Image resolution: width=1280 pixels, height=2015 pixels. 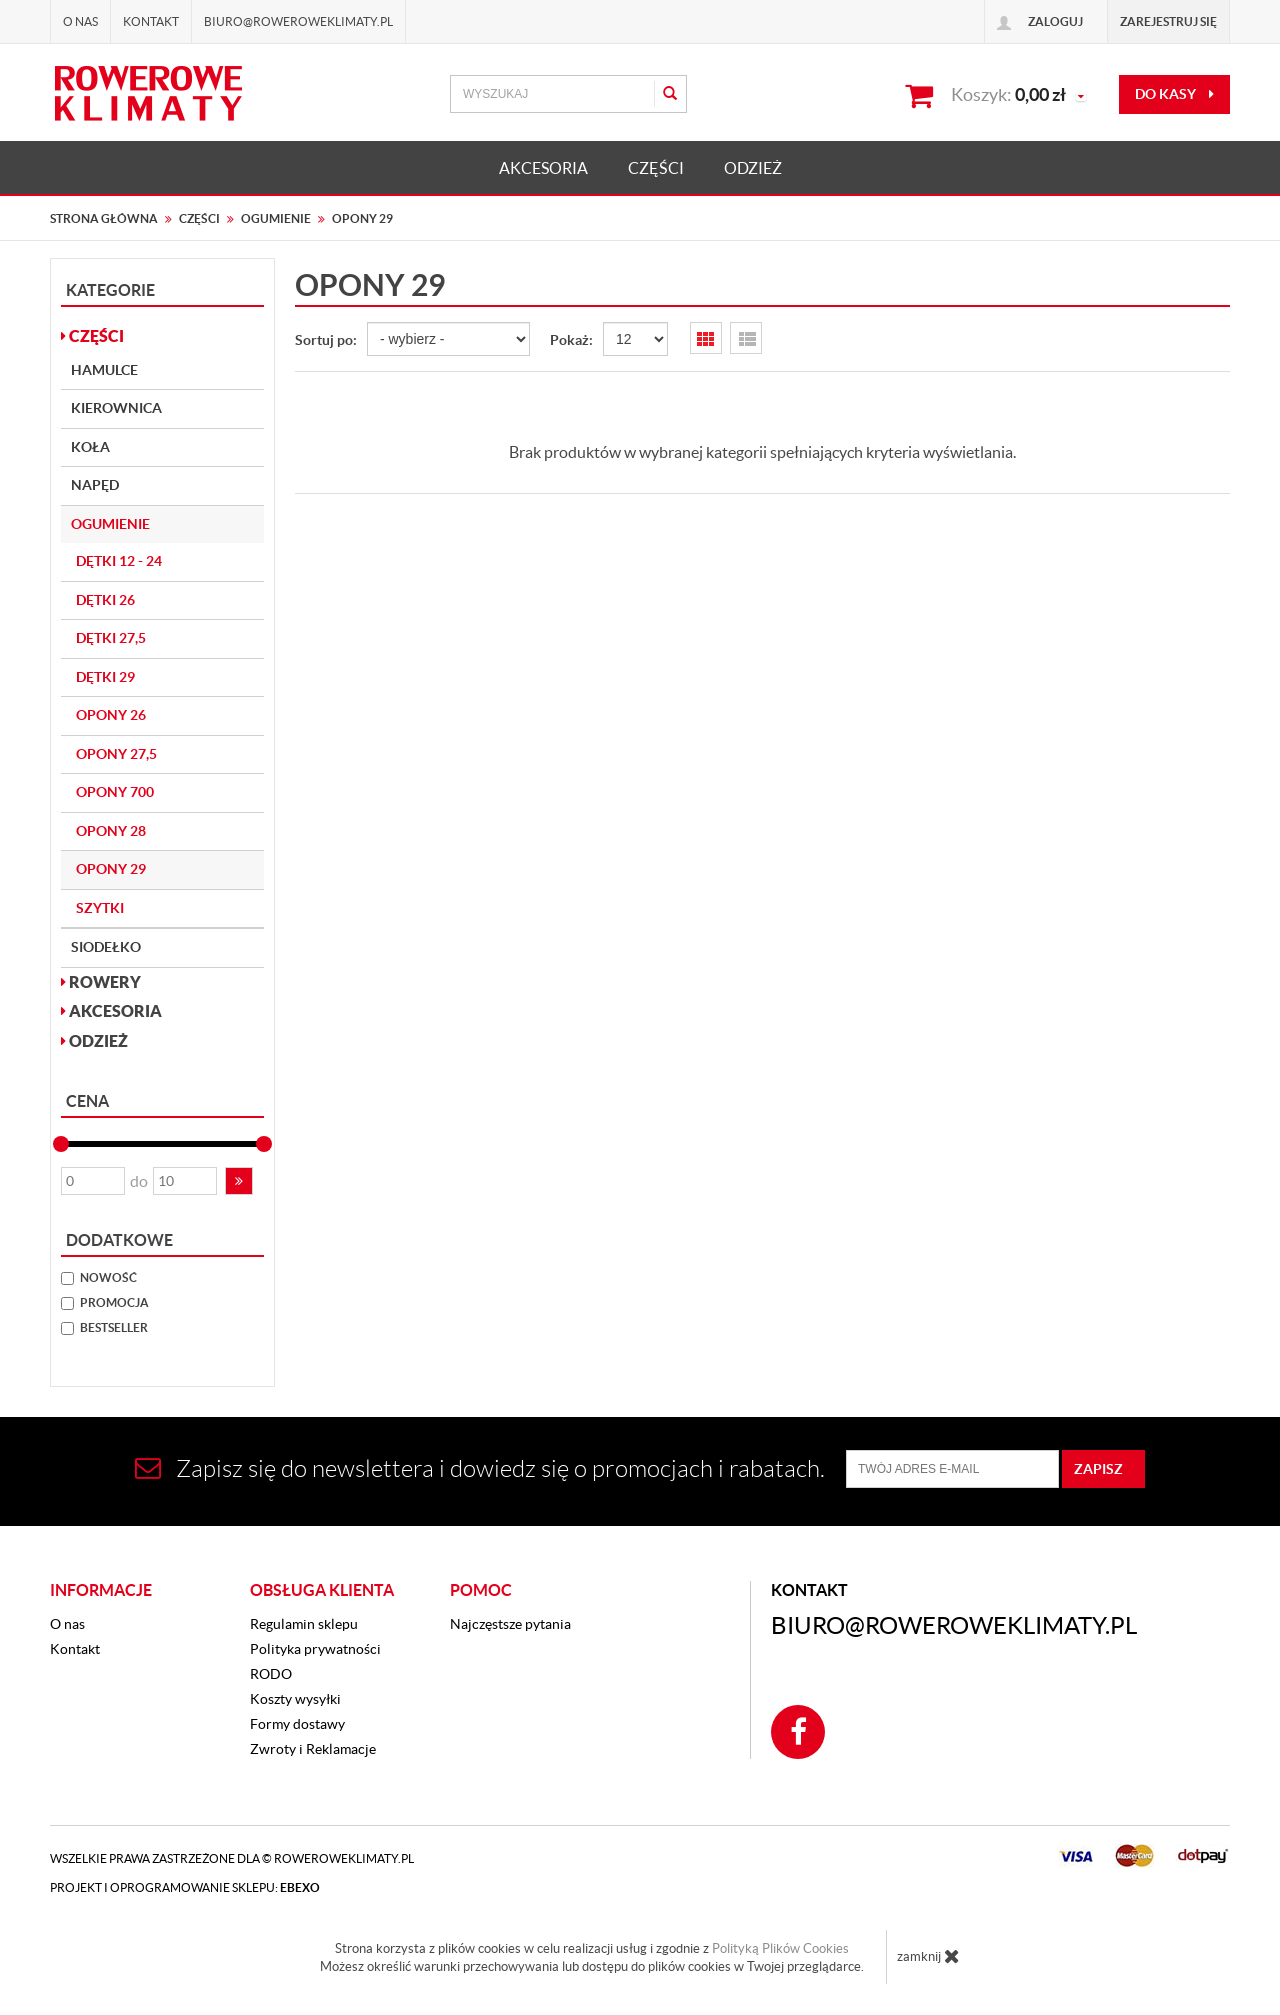 I want to click on ODZIEŻ, so click(x=753, y=168).